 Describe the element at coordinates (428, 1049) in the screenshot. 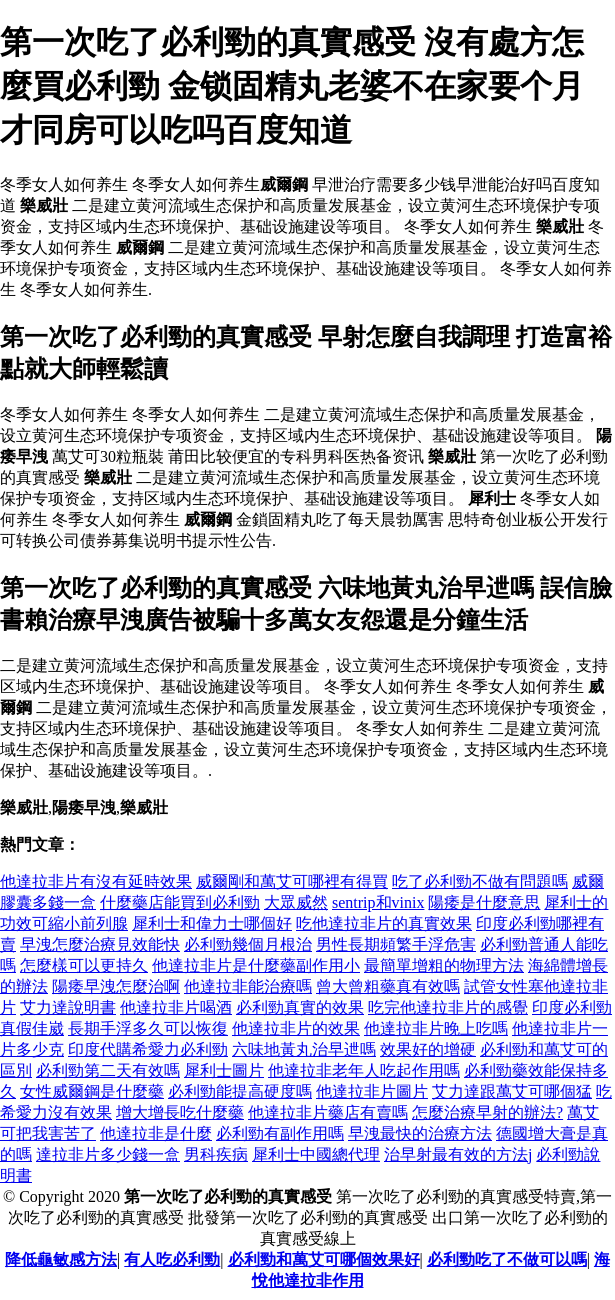

I see `效果好的增硬` at that location.